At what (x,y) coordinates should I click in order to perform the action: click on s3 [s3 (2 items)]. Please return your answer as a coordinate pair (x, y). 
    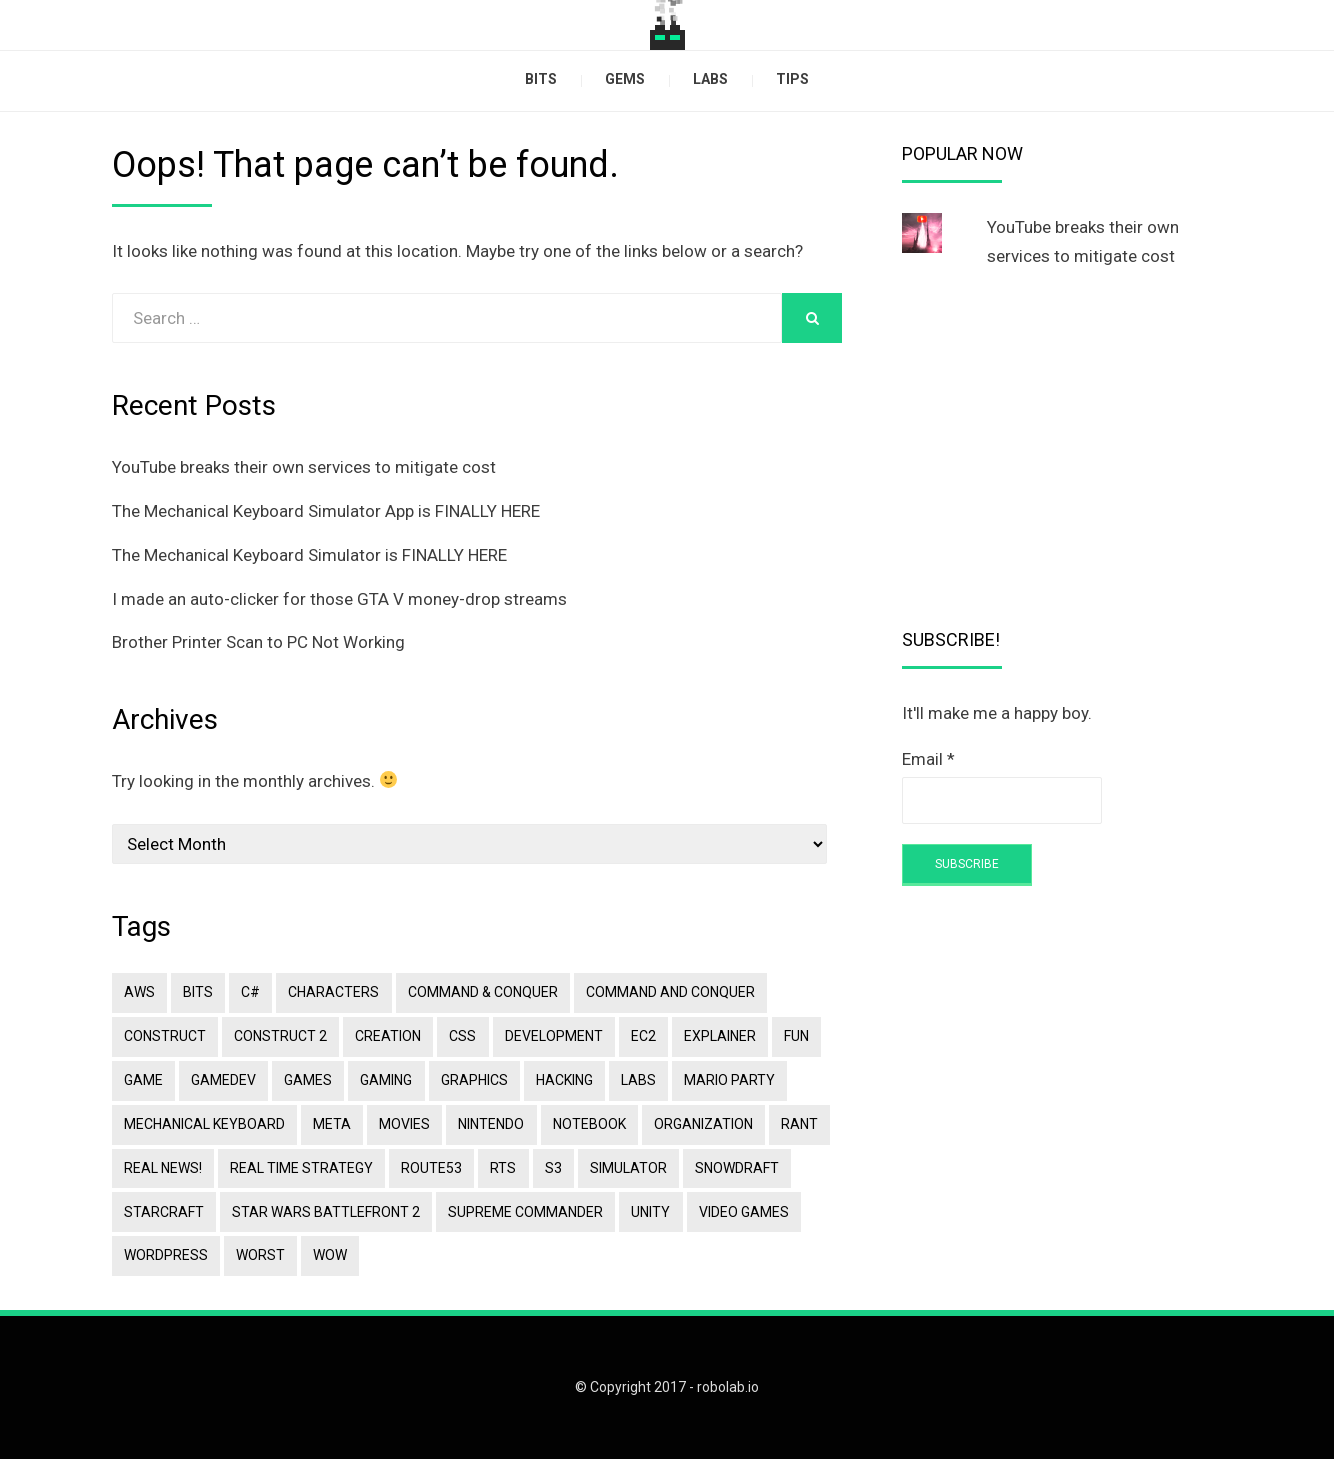
    Looking at the image, I should click on (552, 1167).